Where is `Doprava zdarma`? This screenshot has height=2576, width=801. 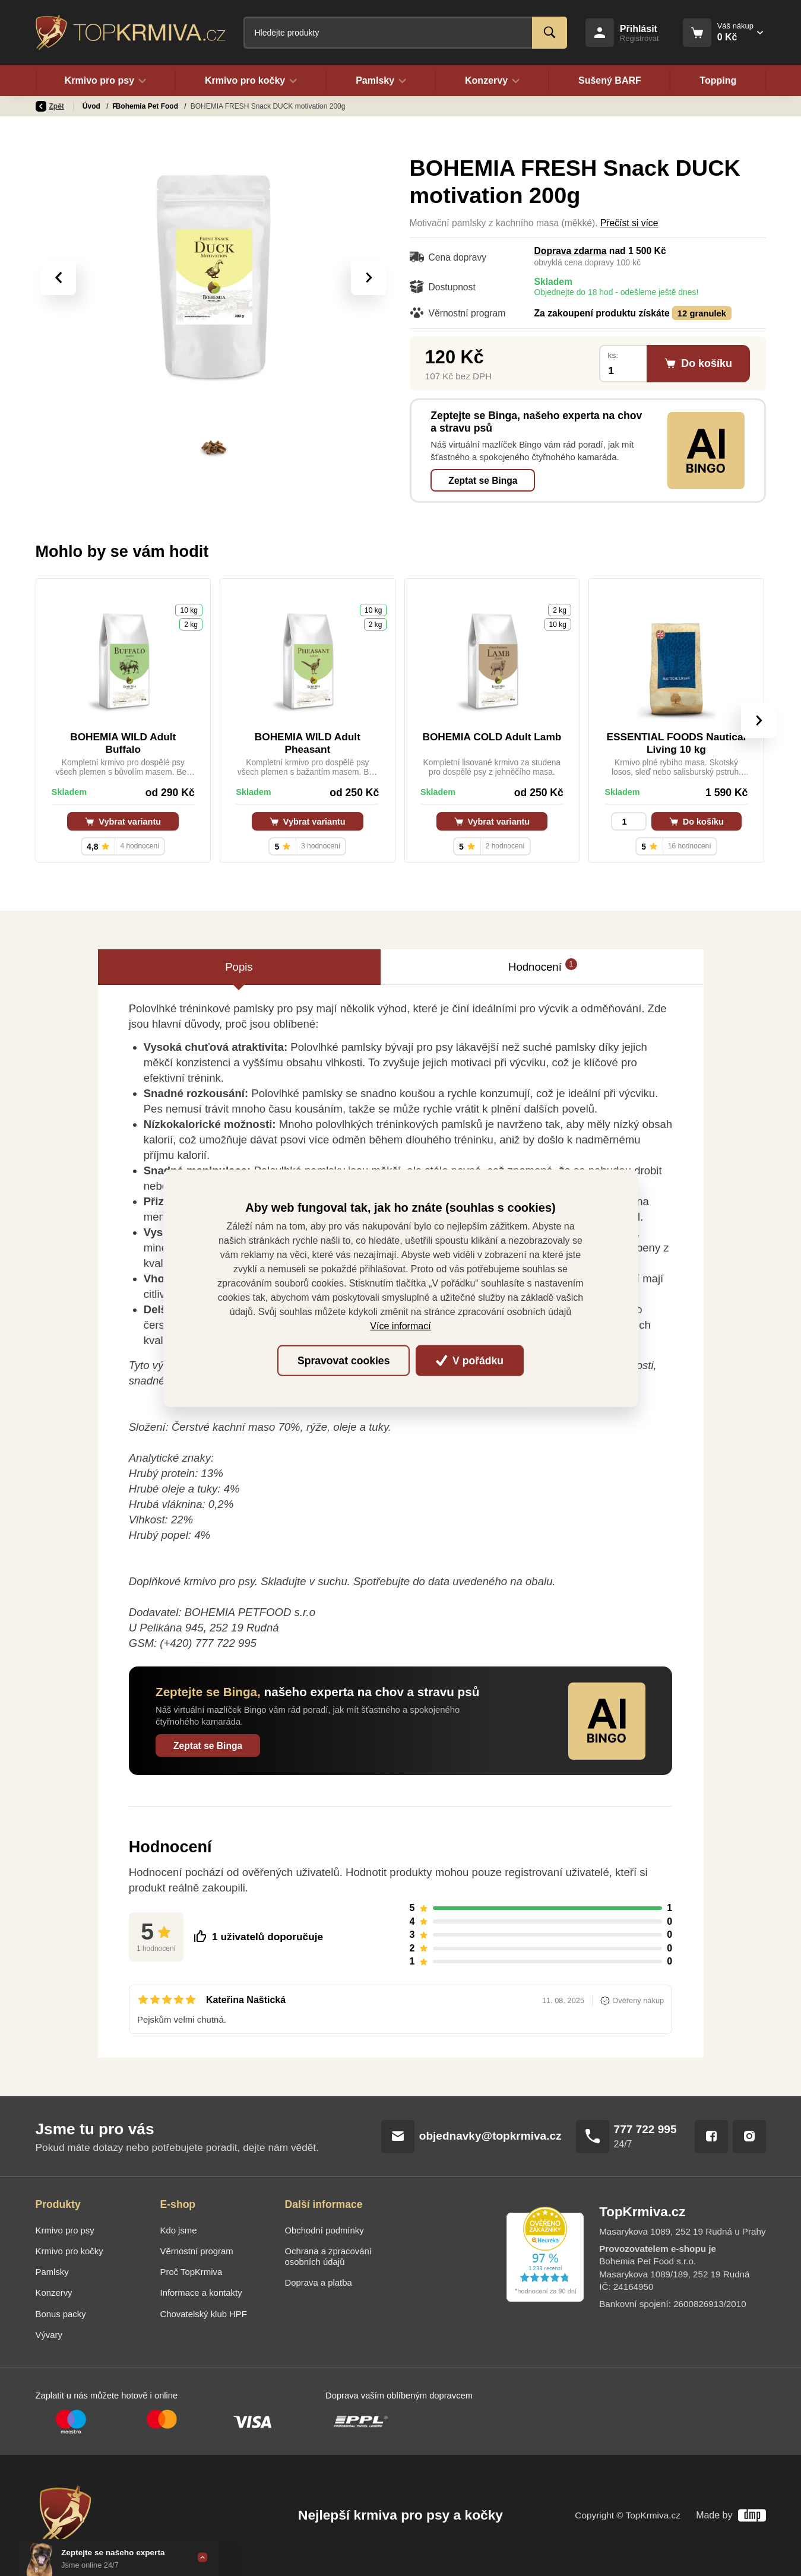 Doprava zdarma is located at coordinates (570, 251).